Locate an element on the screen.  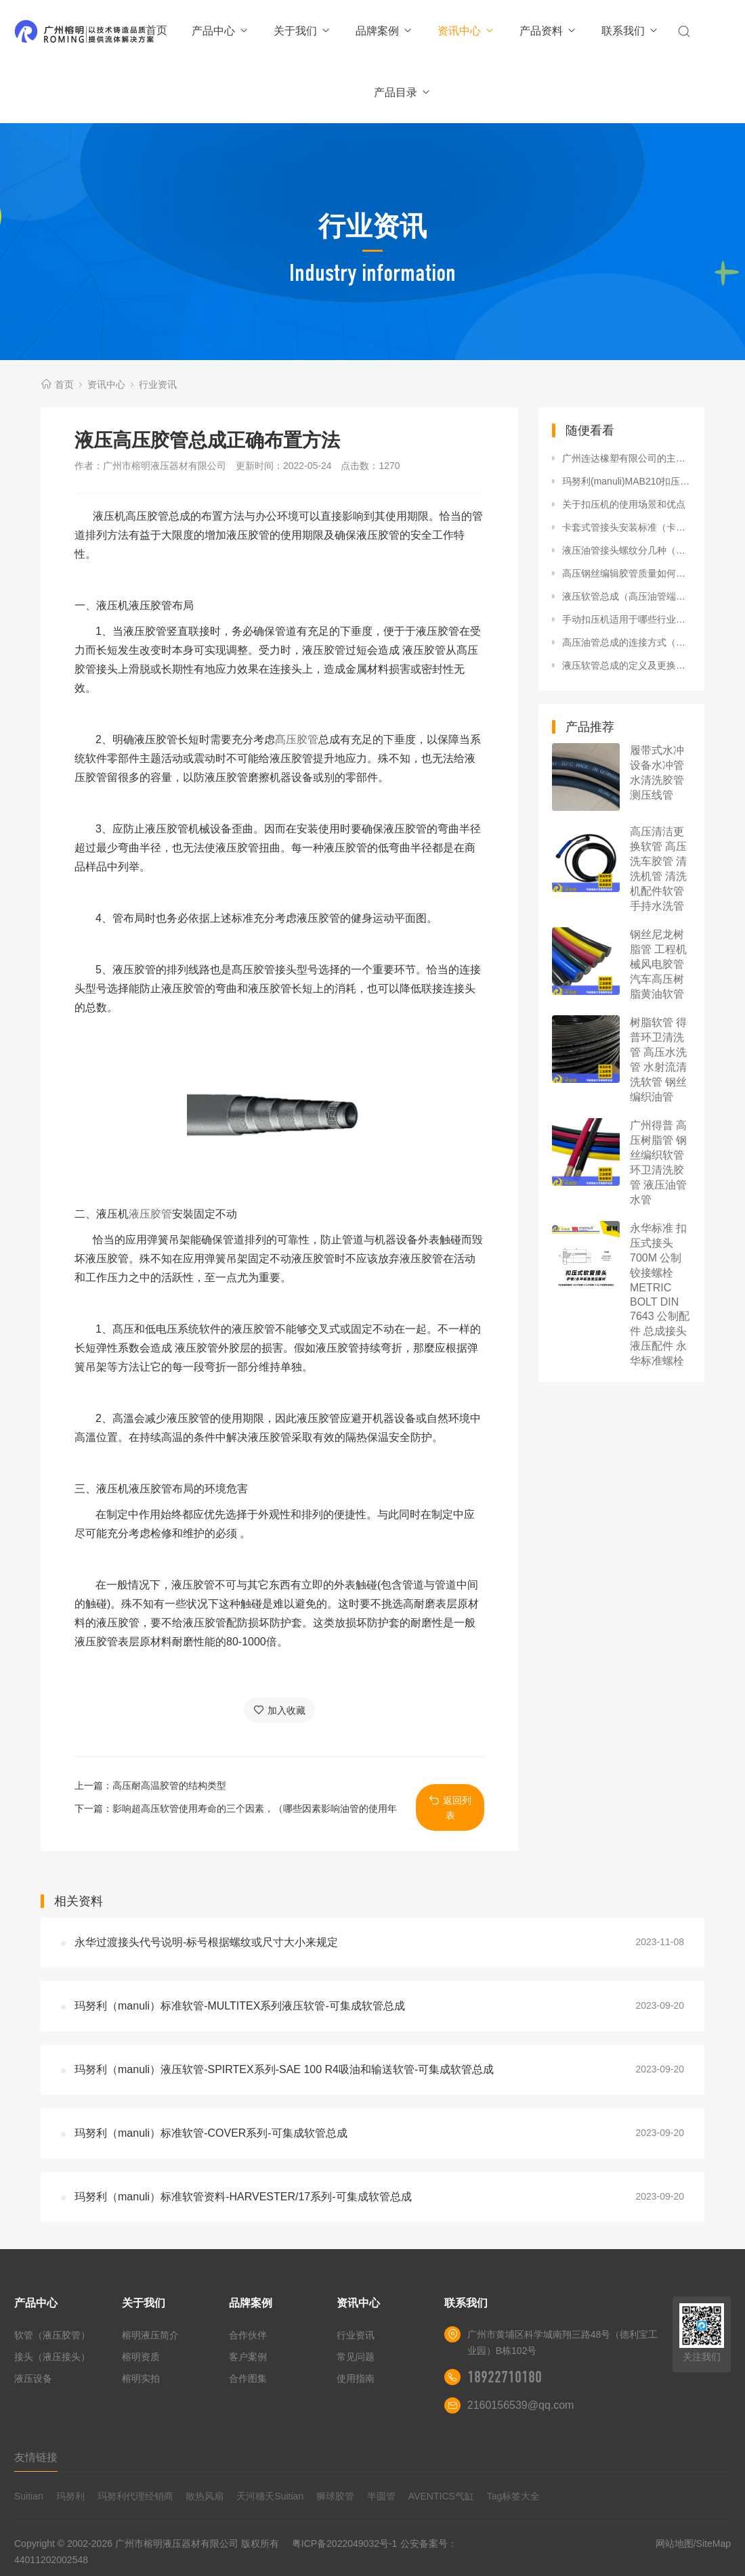
客户案例 is located at coordinates (248, 2356).